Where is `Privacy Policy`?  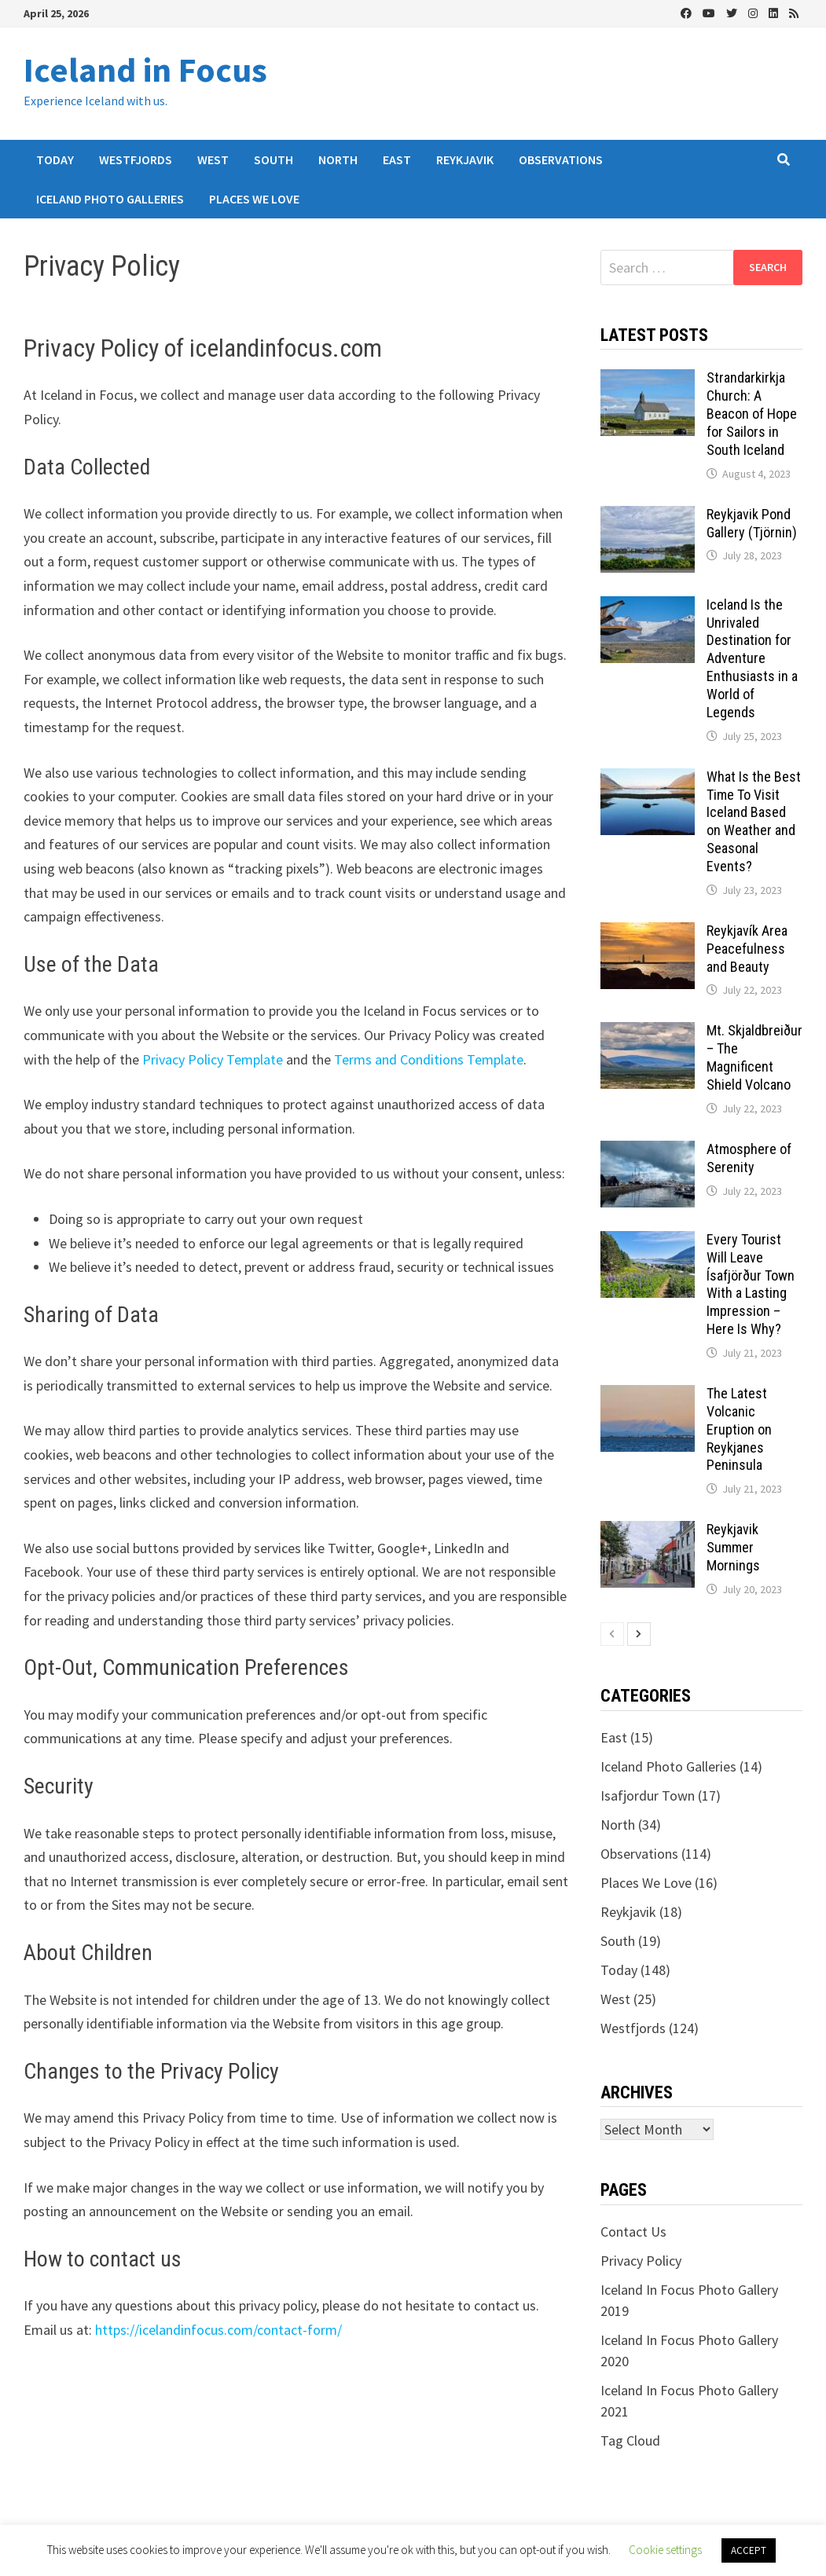
Privacy Policy is located at coordinates (640, 2261).